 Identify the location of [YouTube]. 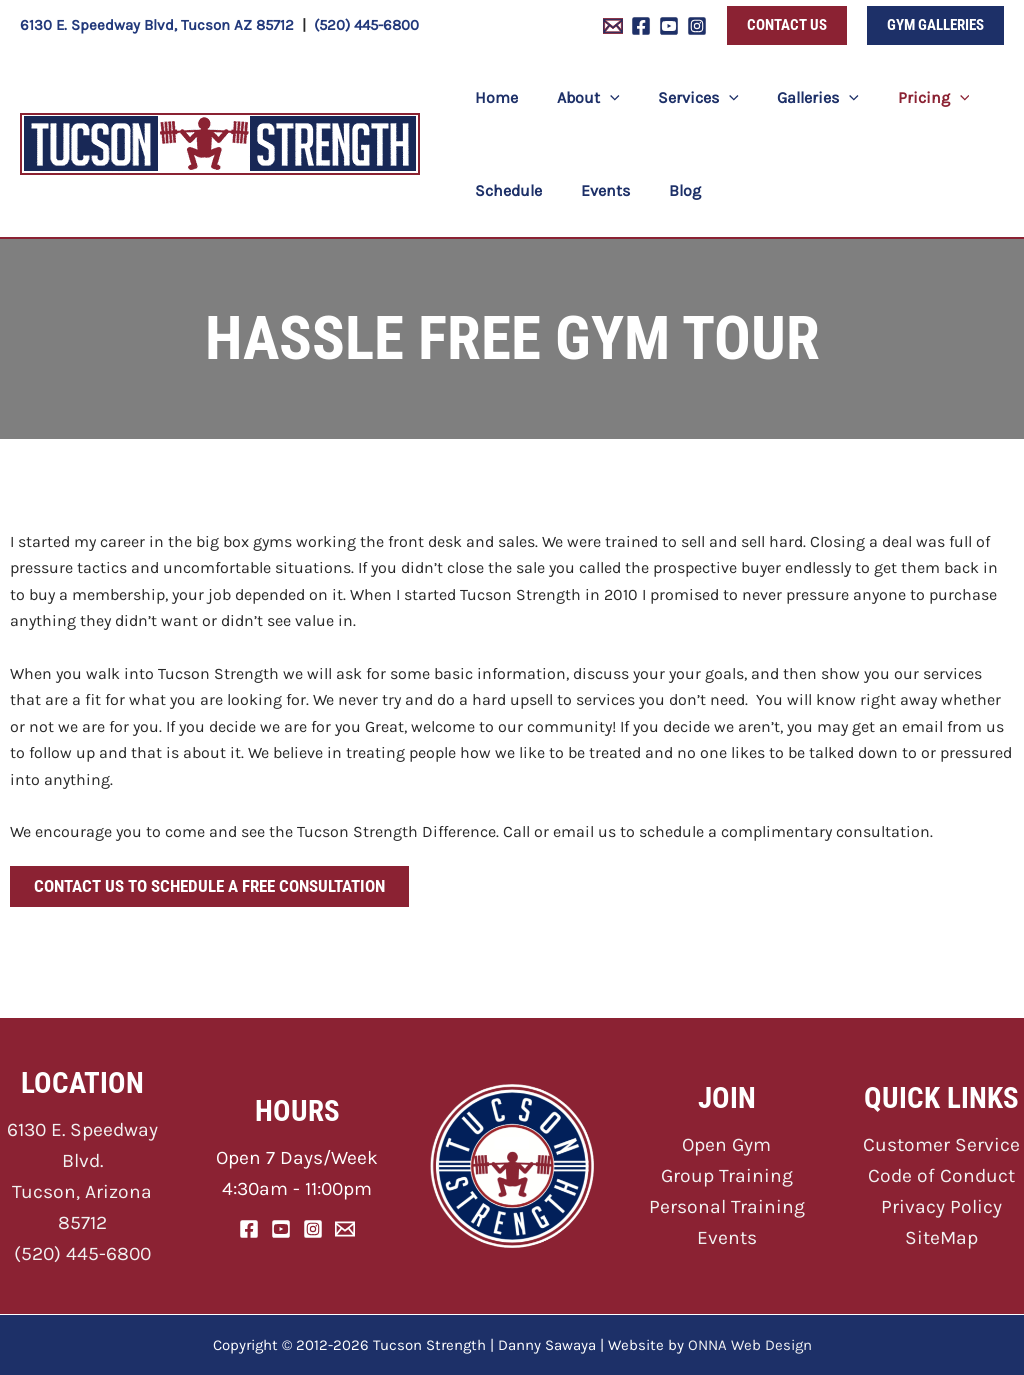
(669, 26).